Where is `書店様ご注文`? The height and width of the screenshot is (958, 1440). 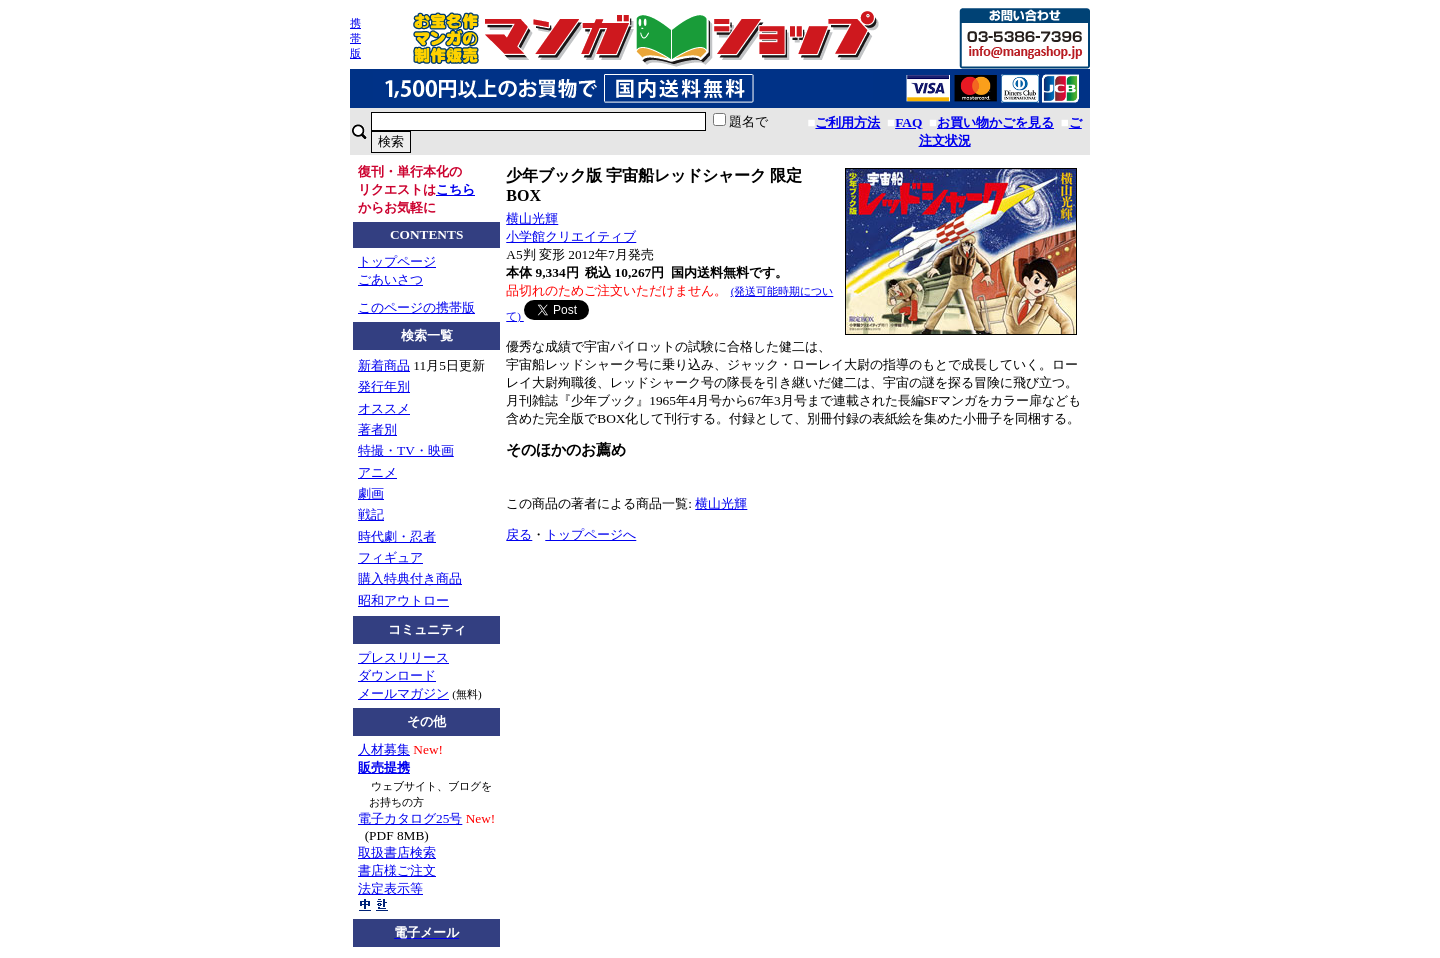 書店様ご注文 is located at coordinates (397, 870).